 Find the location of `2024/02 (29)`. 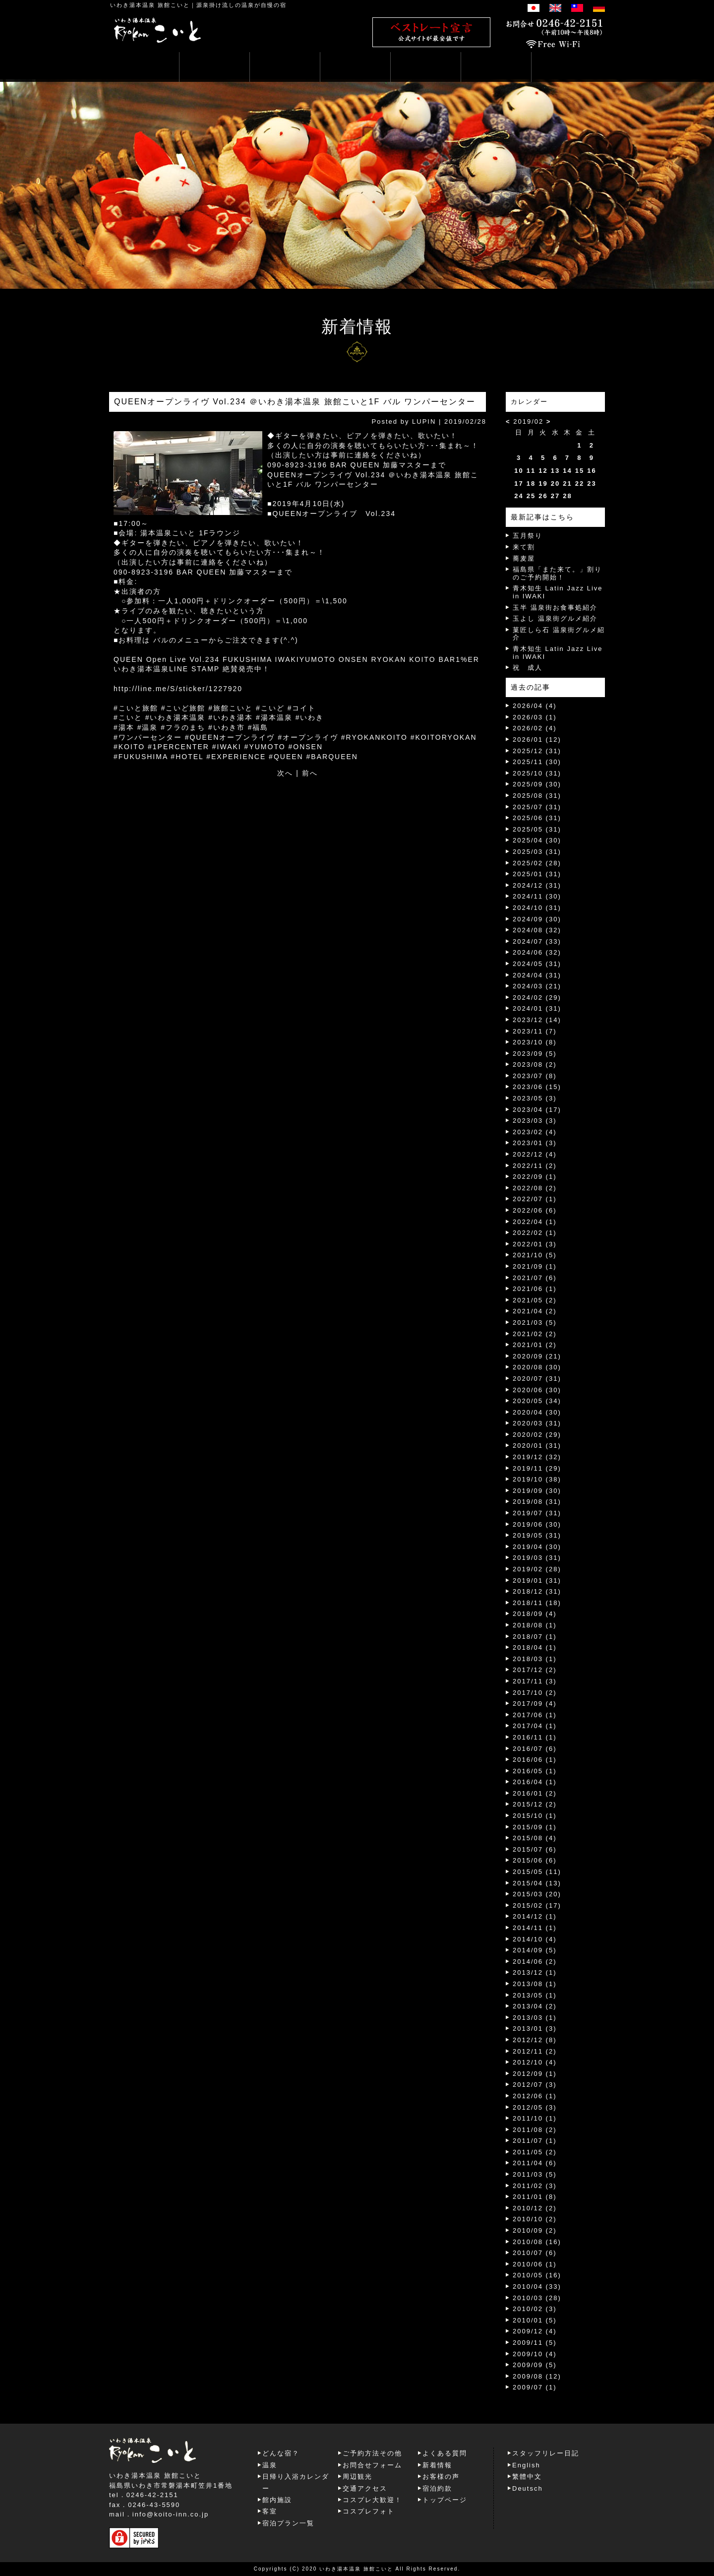

2024/02 (29) is located at coordinates (537, 997).